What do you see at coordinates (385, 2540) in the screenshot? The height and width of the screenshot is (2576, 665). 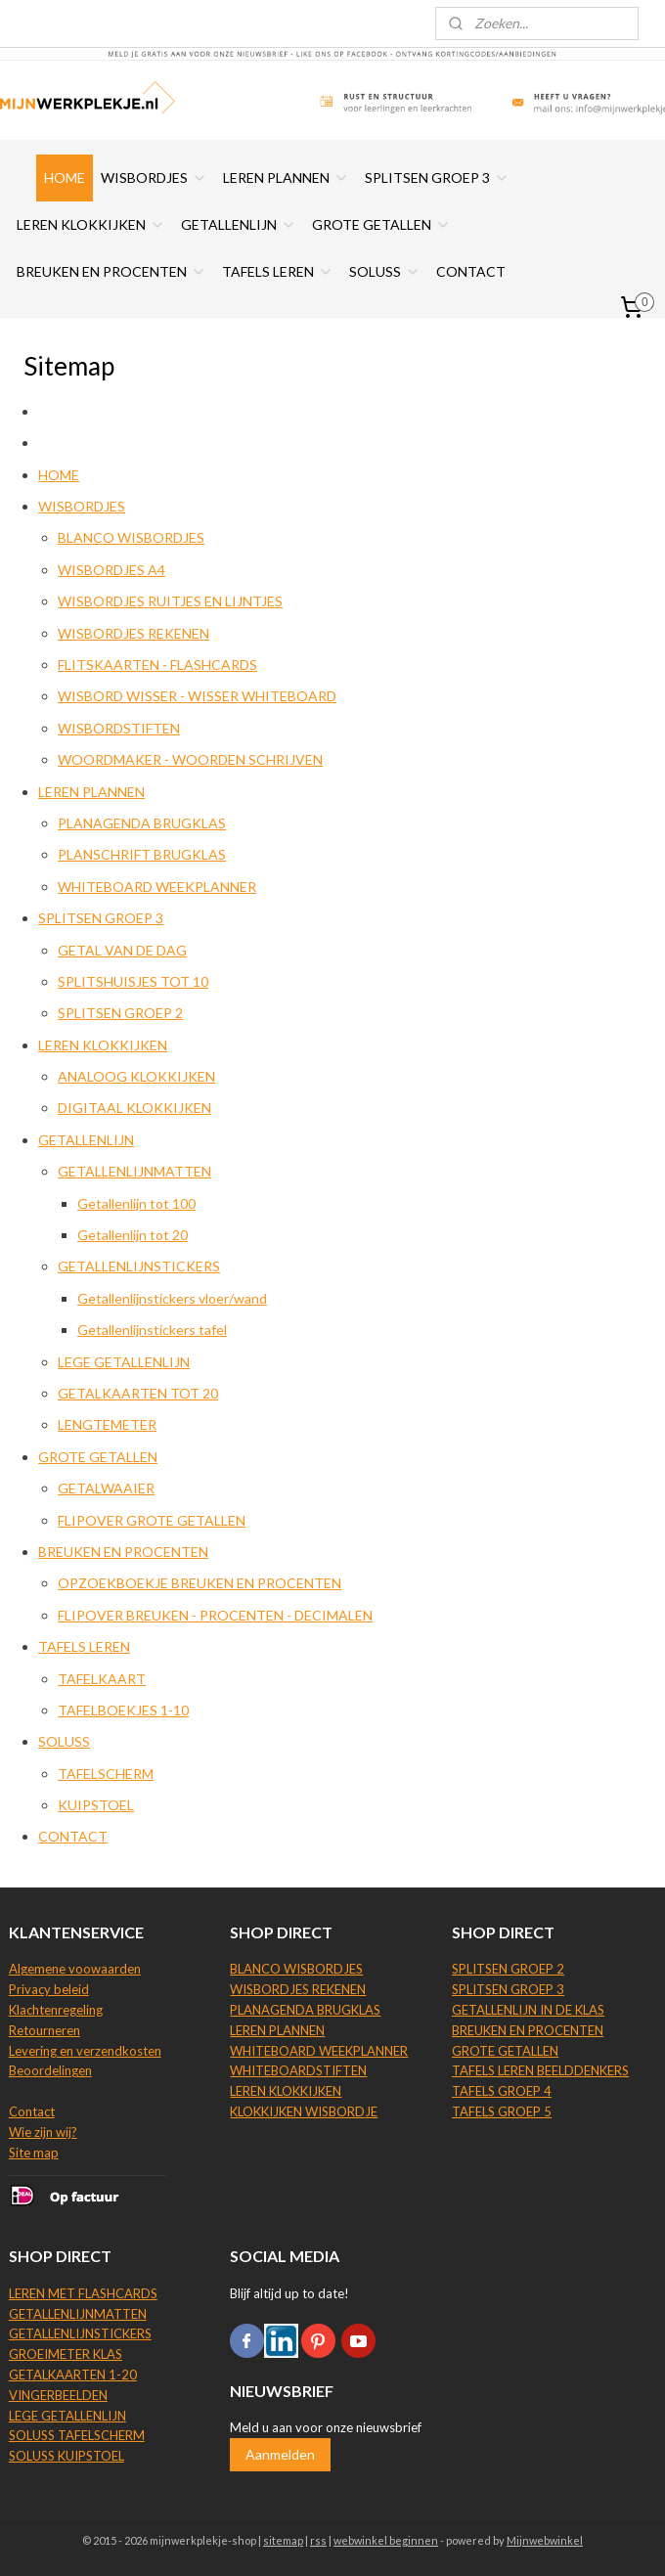 I see `webwinkel beginnen` at bounding box center [385, 2540].